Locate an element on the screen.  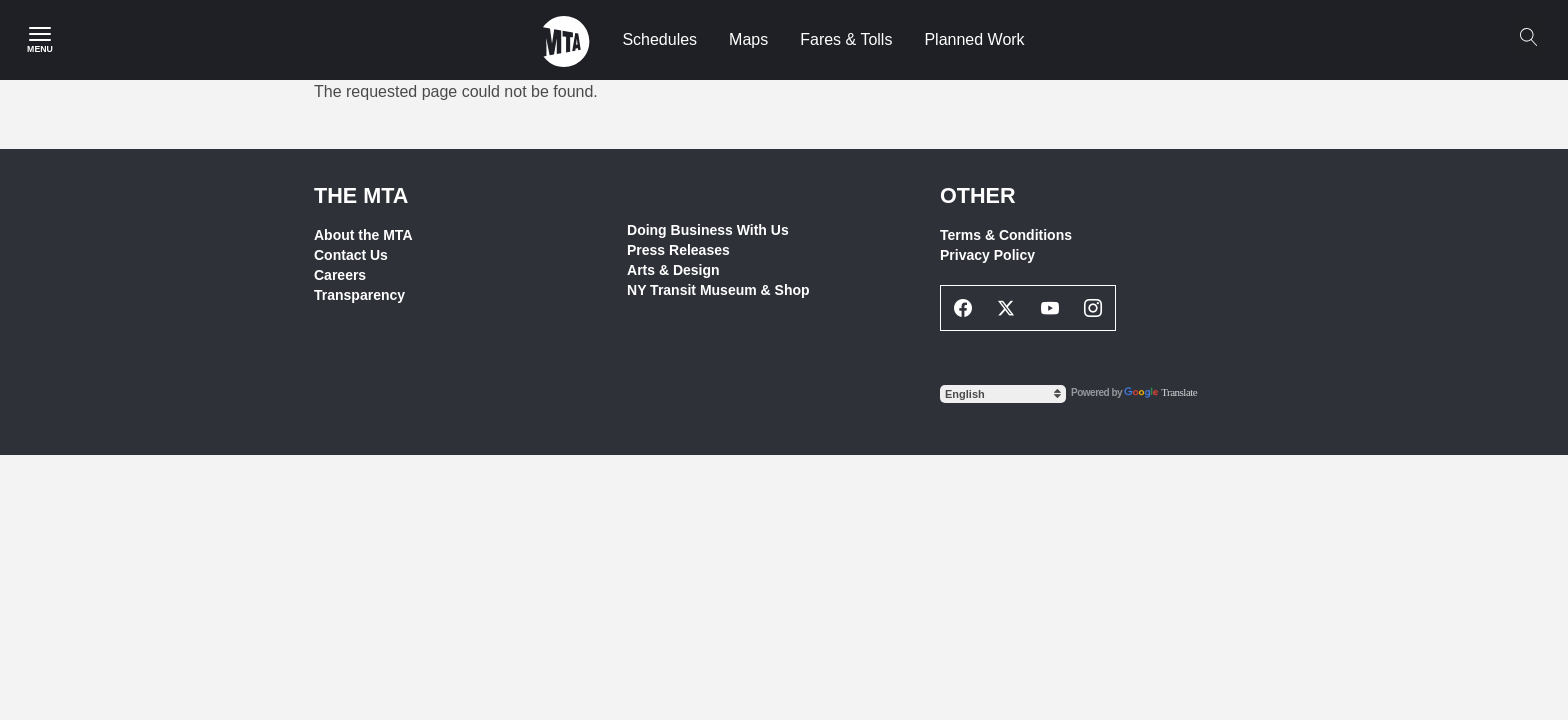
NY Transit Museum & Shop is located at coordinates (718, 290).